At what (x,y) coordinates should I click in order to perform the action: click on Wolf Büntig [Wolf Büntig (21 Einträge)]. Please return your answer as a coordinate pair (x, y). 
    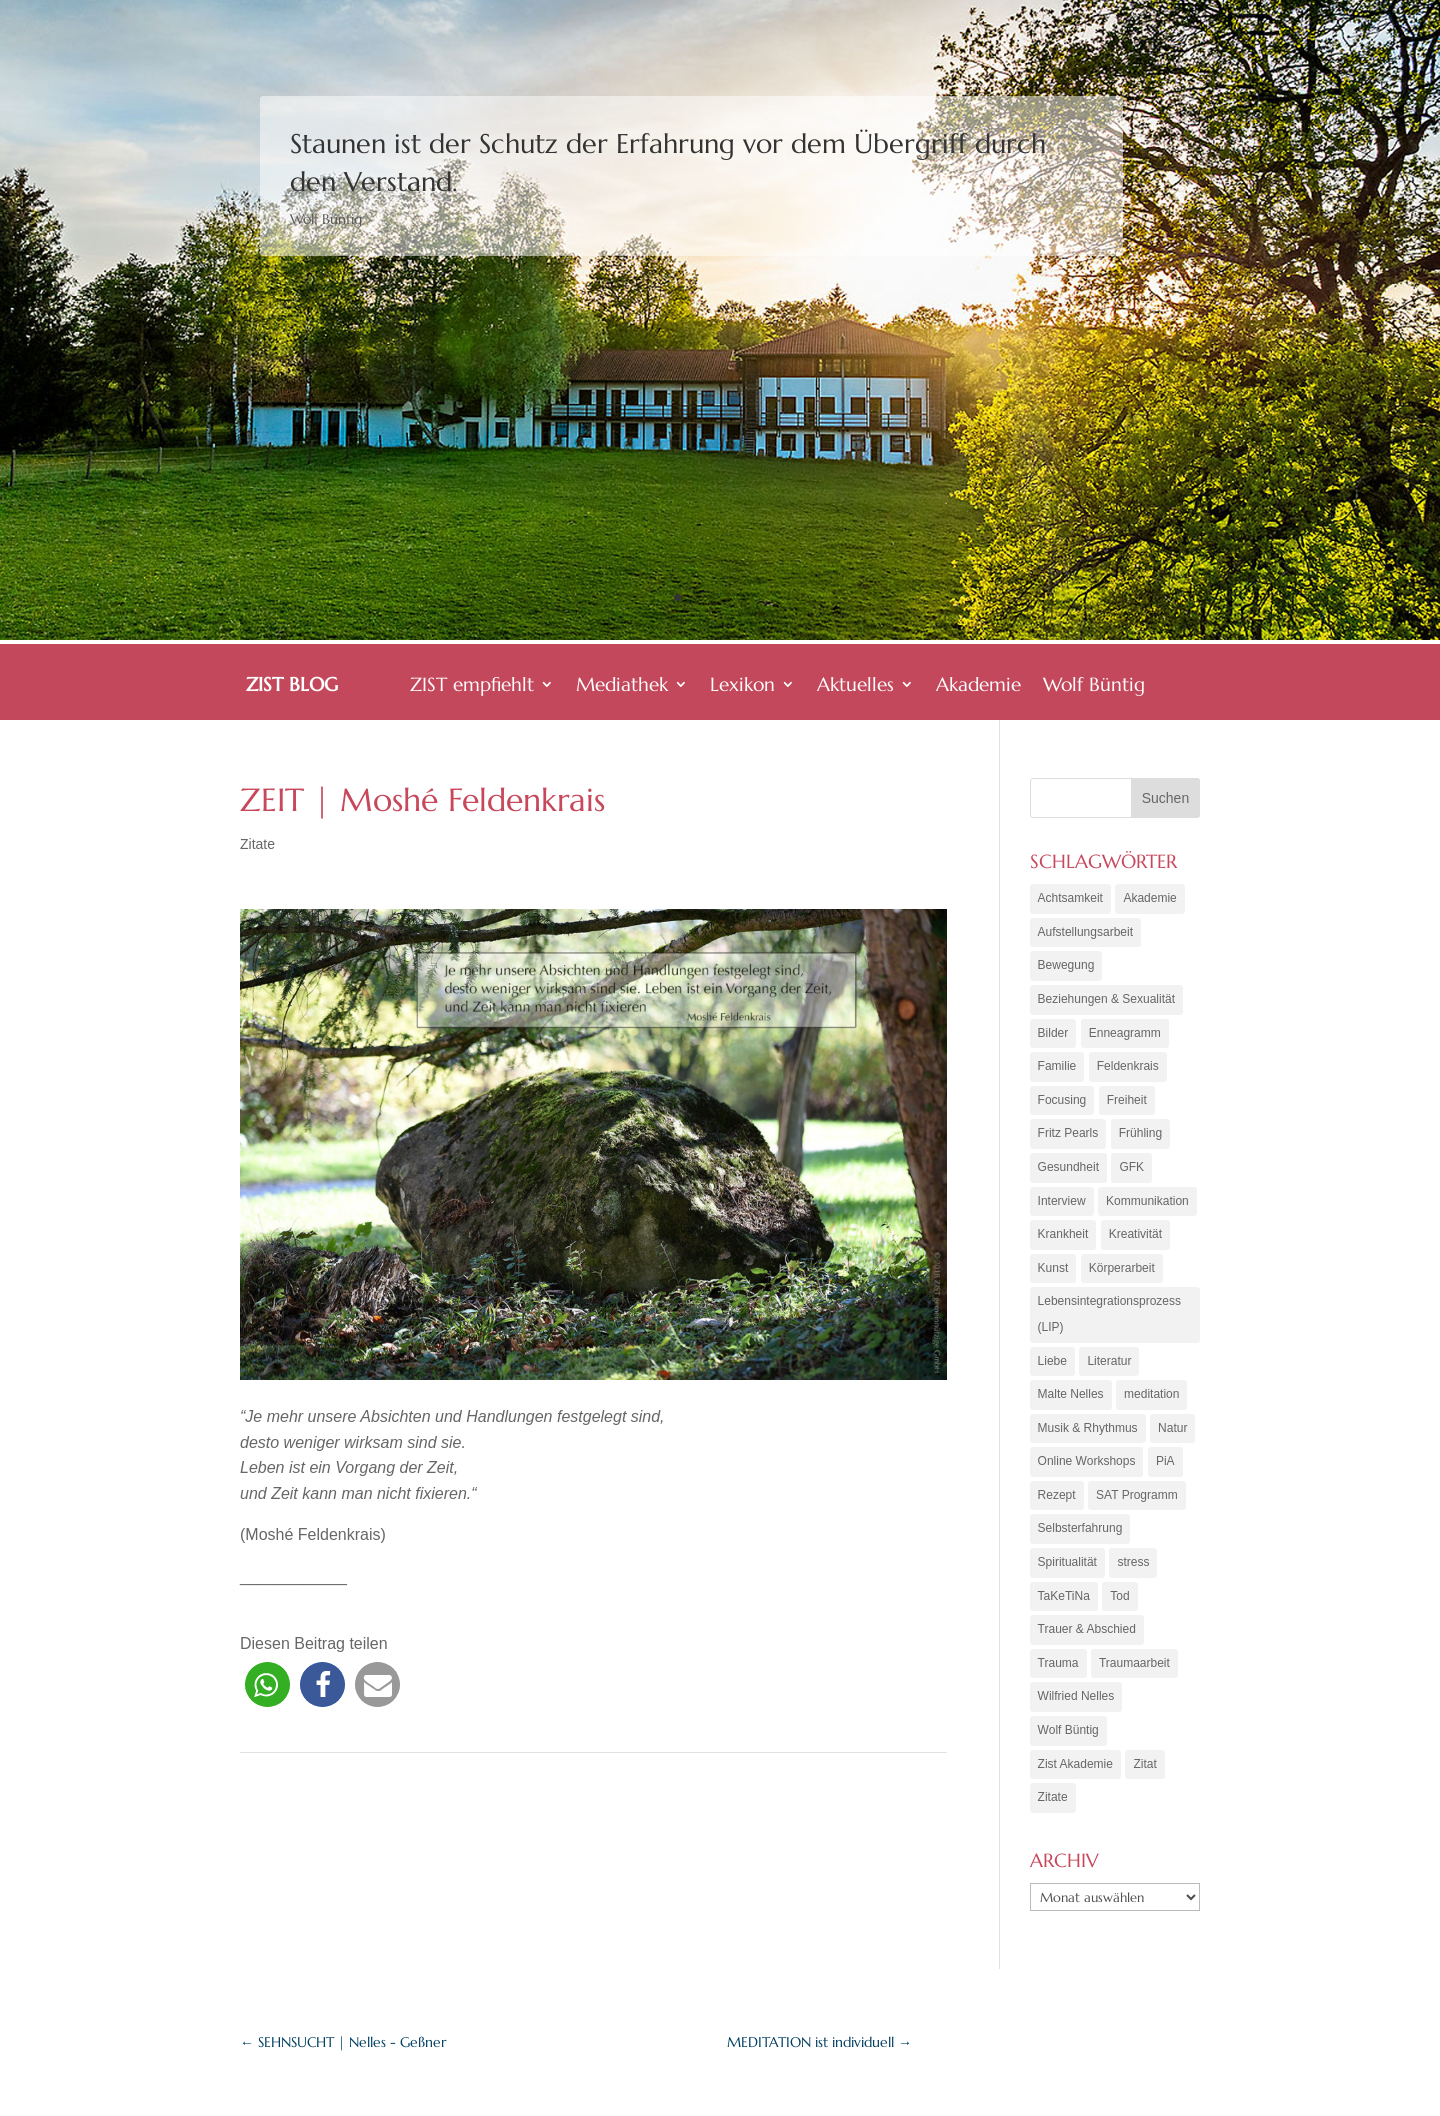
    Looking at the image, I should click on (1068, 1730).